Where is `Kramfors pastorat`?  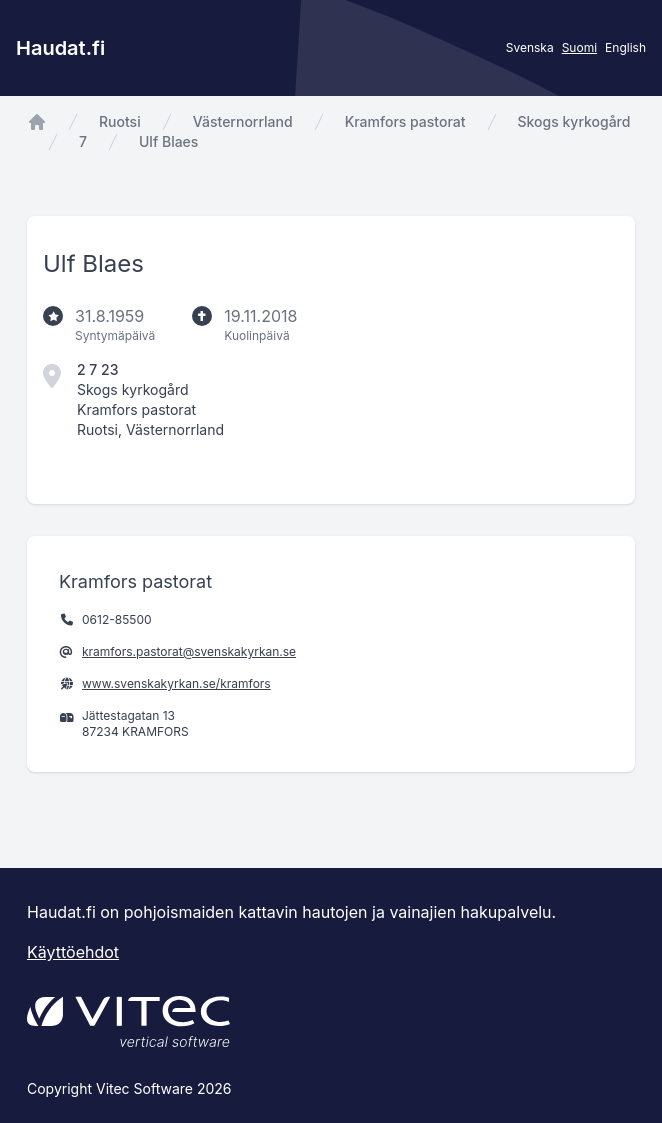 Kramfors pastorat is located at coordinates (405, 121).